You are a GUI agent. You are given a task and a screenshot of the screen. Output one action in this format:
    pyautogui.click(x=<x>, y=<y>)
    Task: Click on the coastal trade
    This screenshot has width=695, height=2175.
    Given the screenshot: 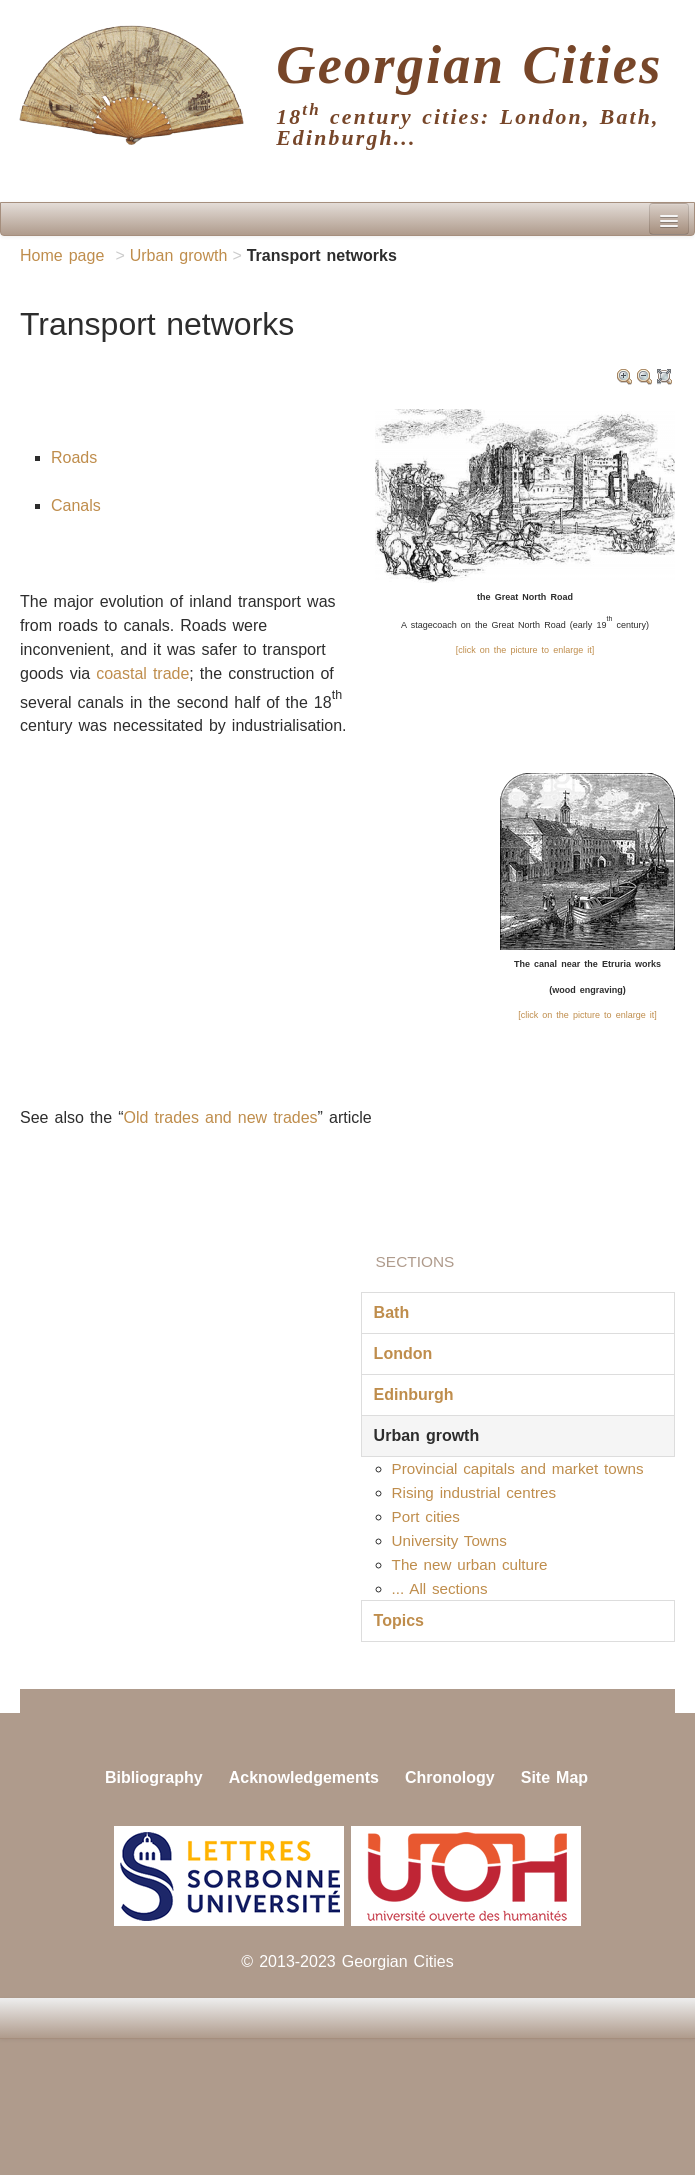 What is the action you would take?
    pyautogui.click(x=142, y=673)
    